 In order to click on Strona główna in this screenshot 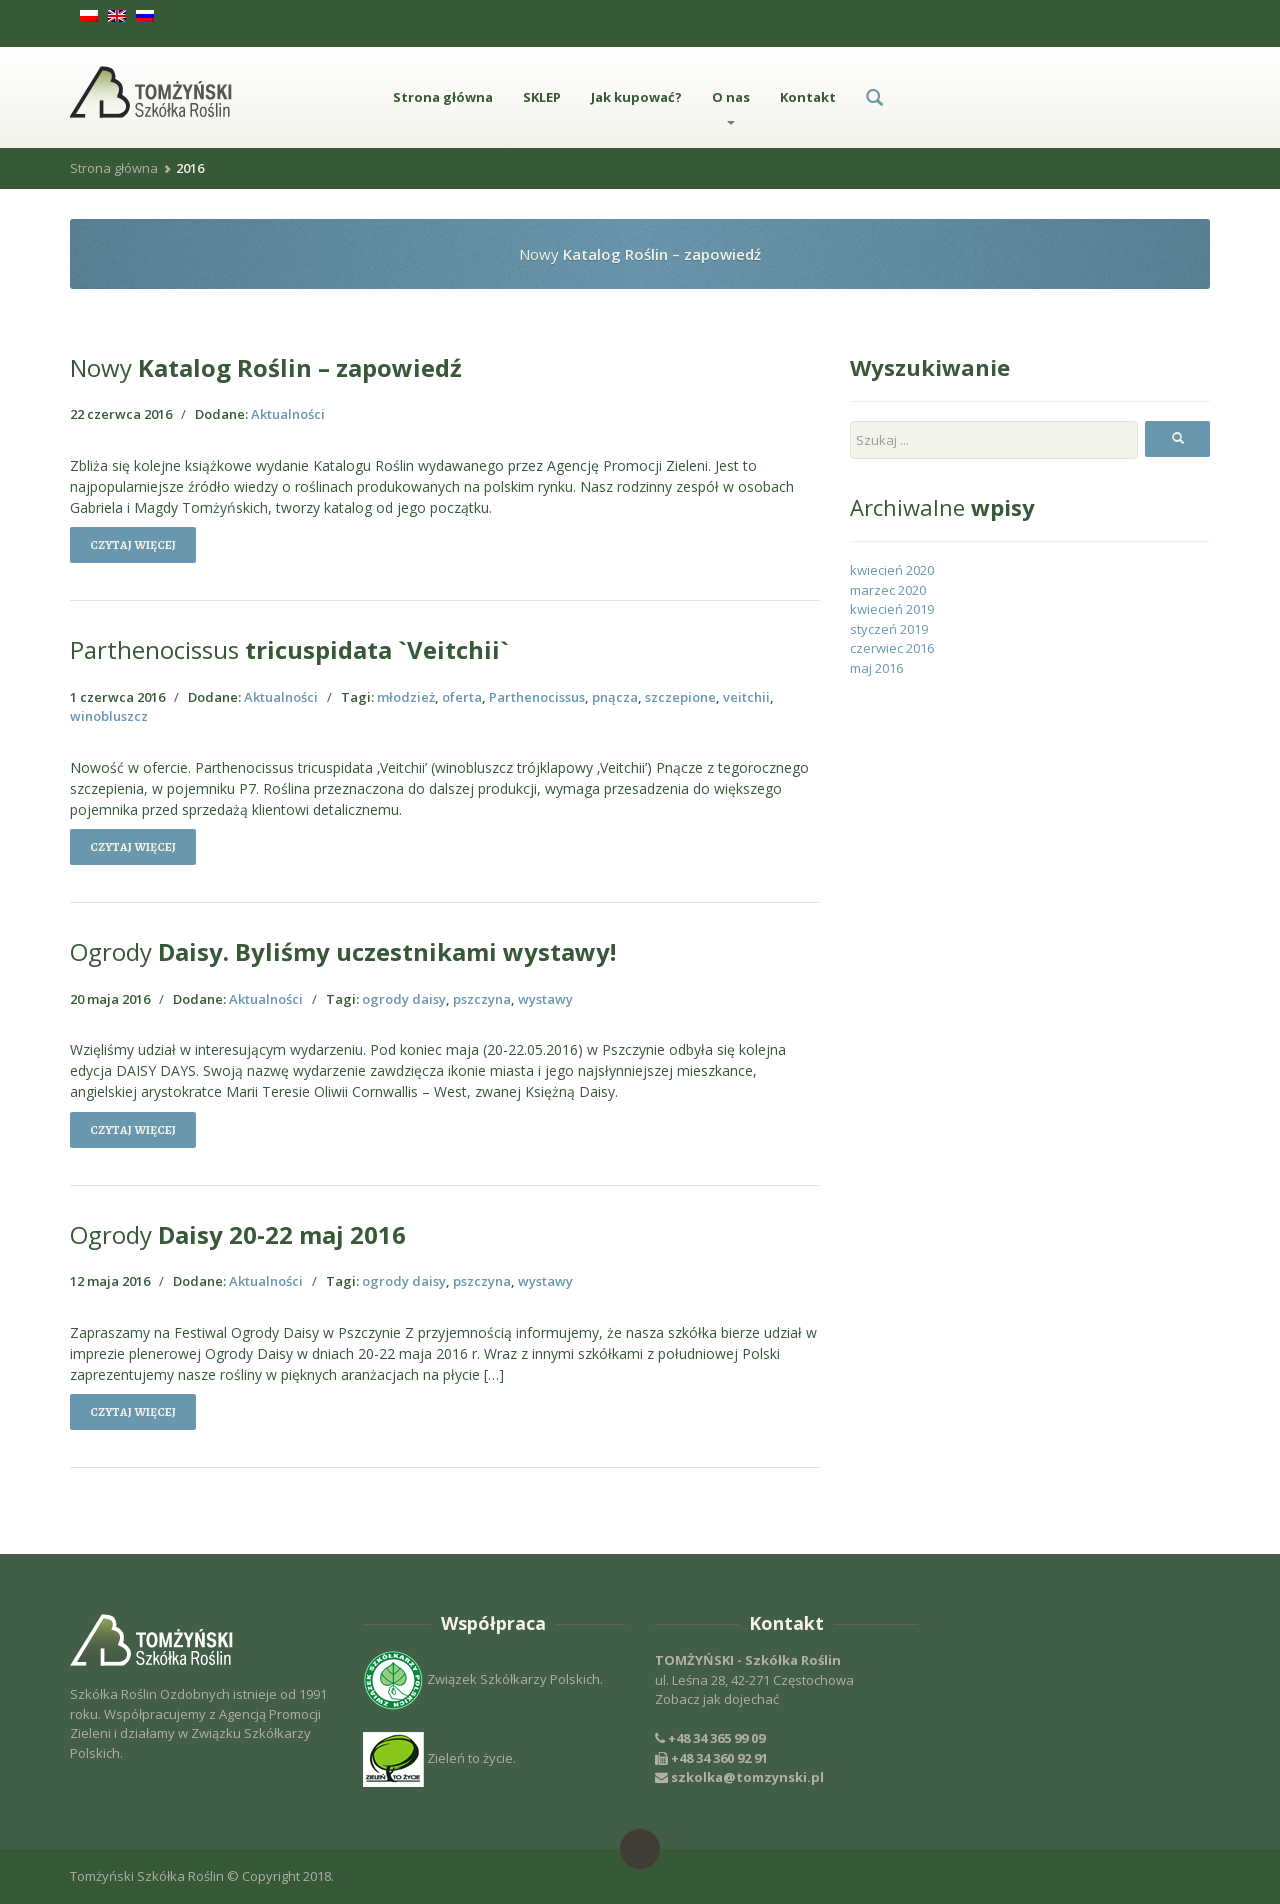, I will do `click(443, 97)`.